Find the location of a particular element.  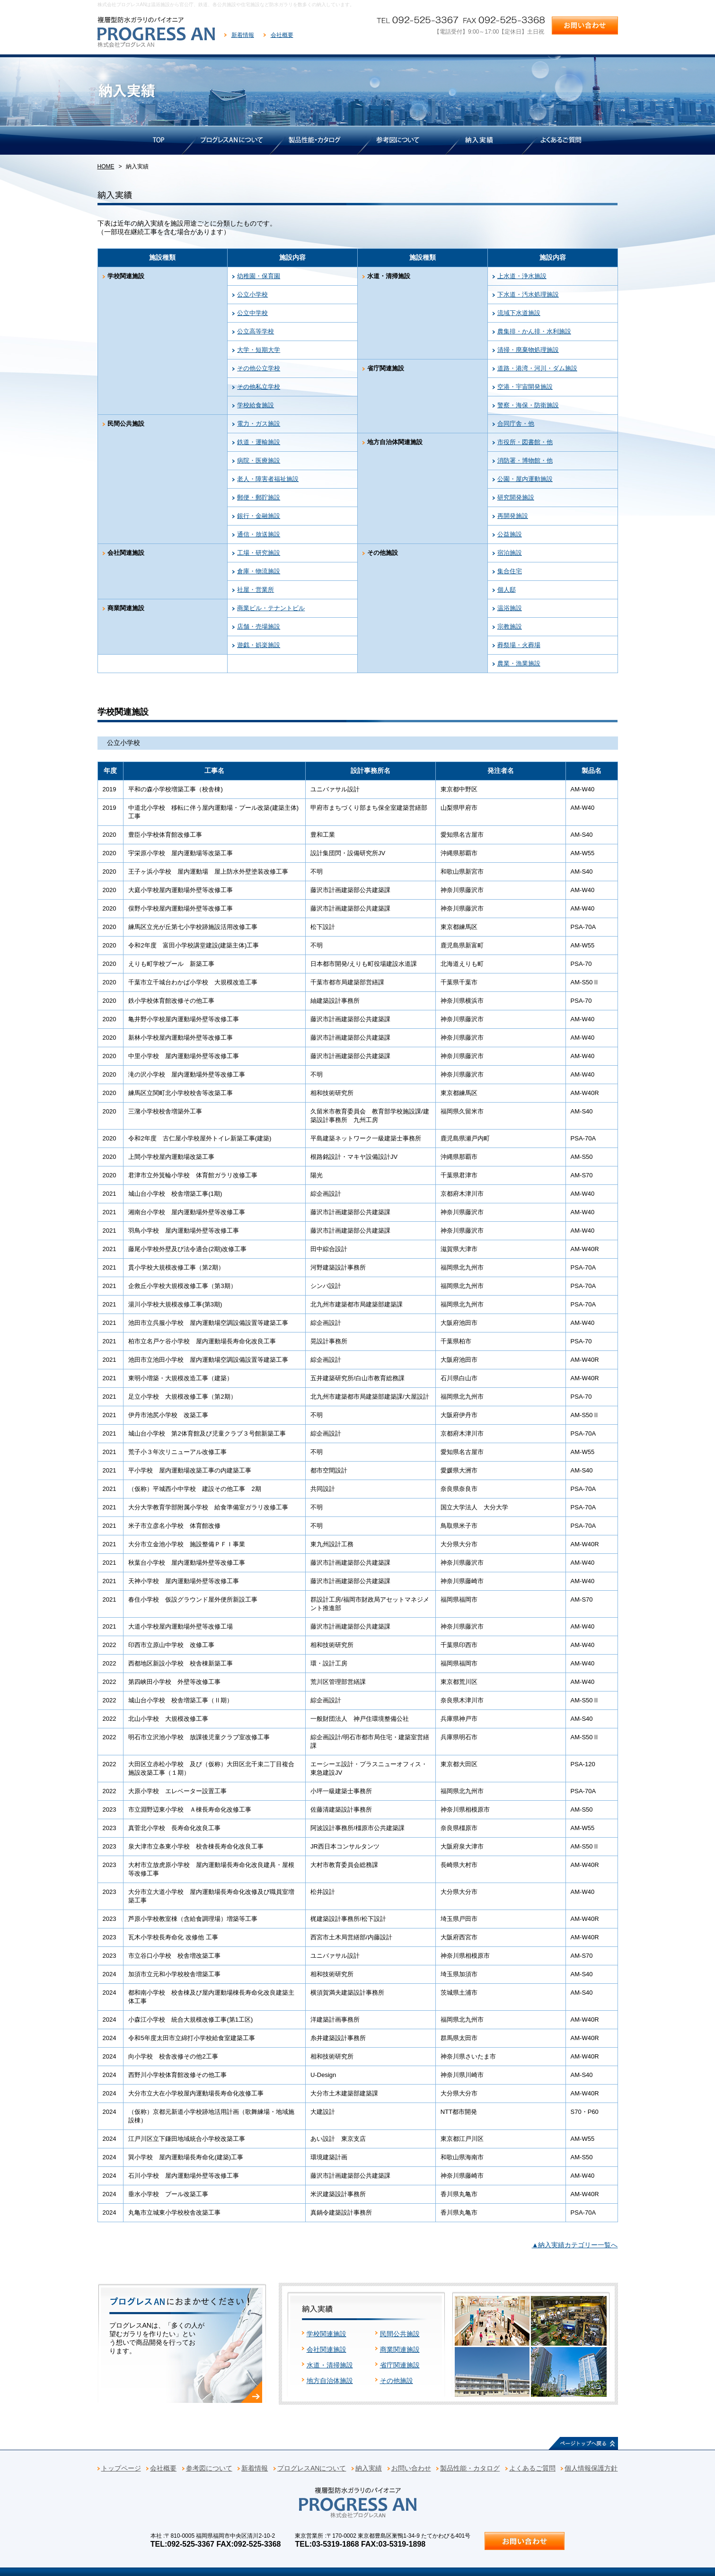

再開発施設 is located at coordinates (512, 515).